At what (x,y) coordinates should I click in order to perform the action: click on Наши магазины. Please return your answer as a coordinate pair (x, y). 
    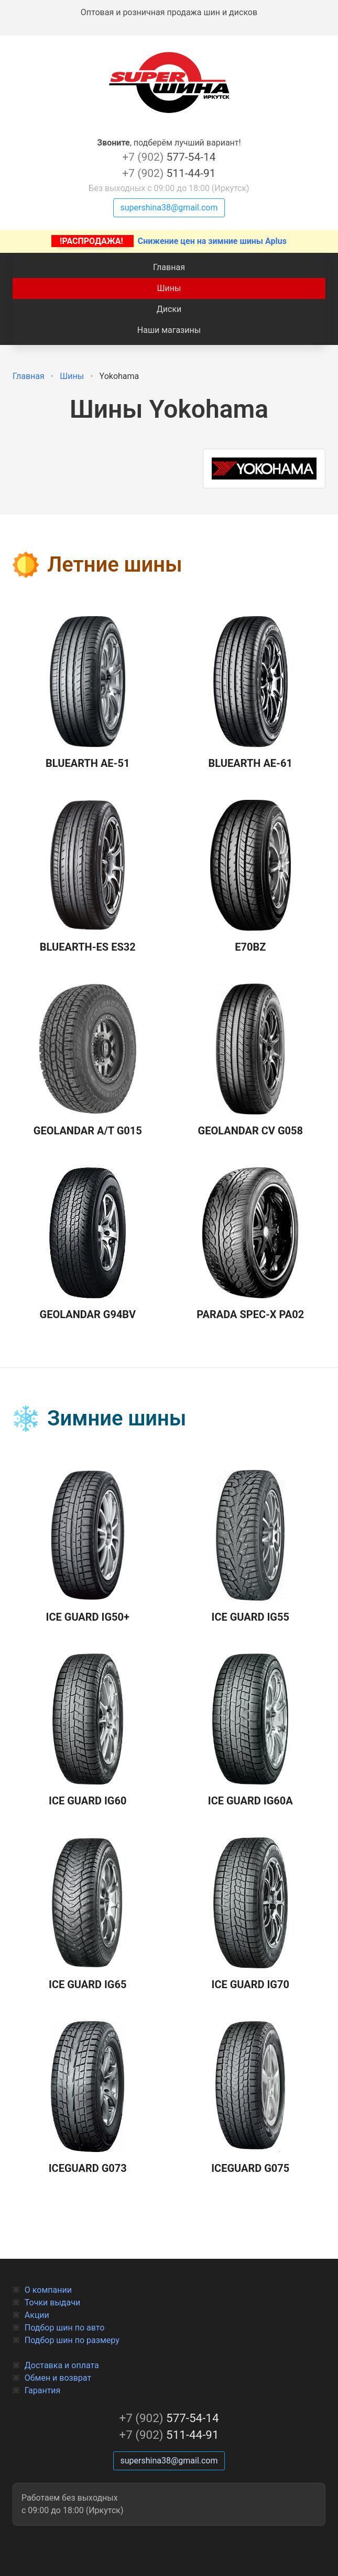
    Looking at the image, I should click on (169, 330).